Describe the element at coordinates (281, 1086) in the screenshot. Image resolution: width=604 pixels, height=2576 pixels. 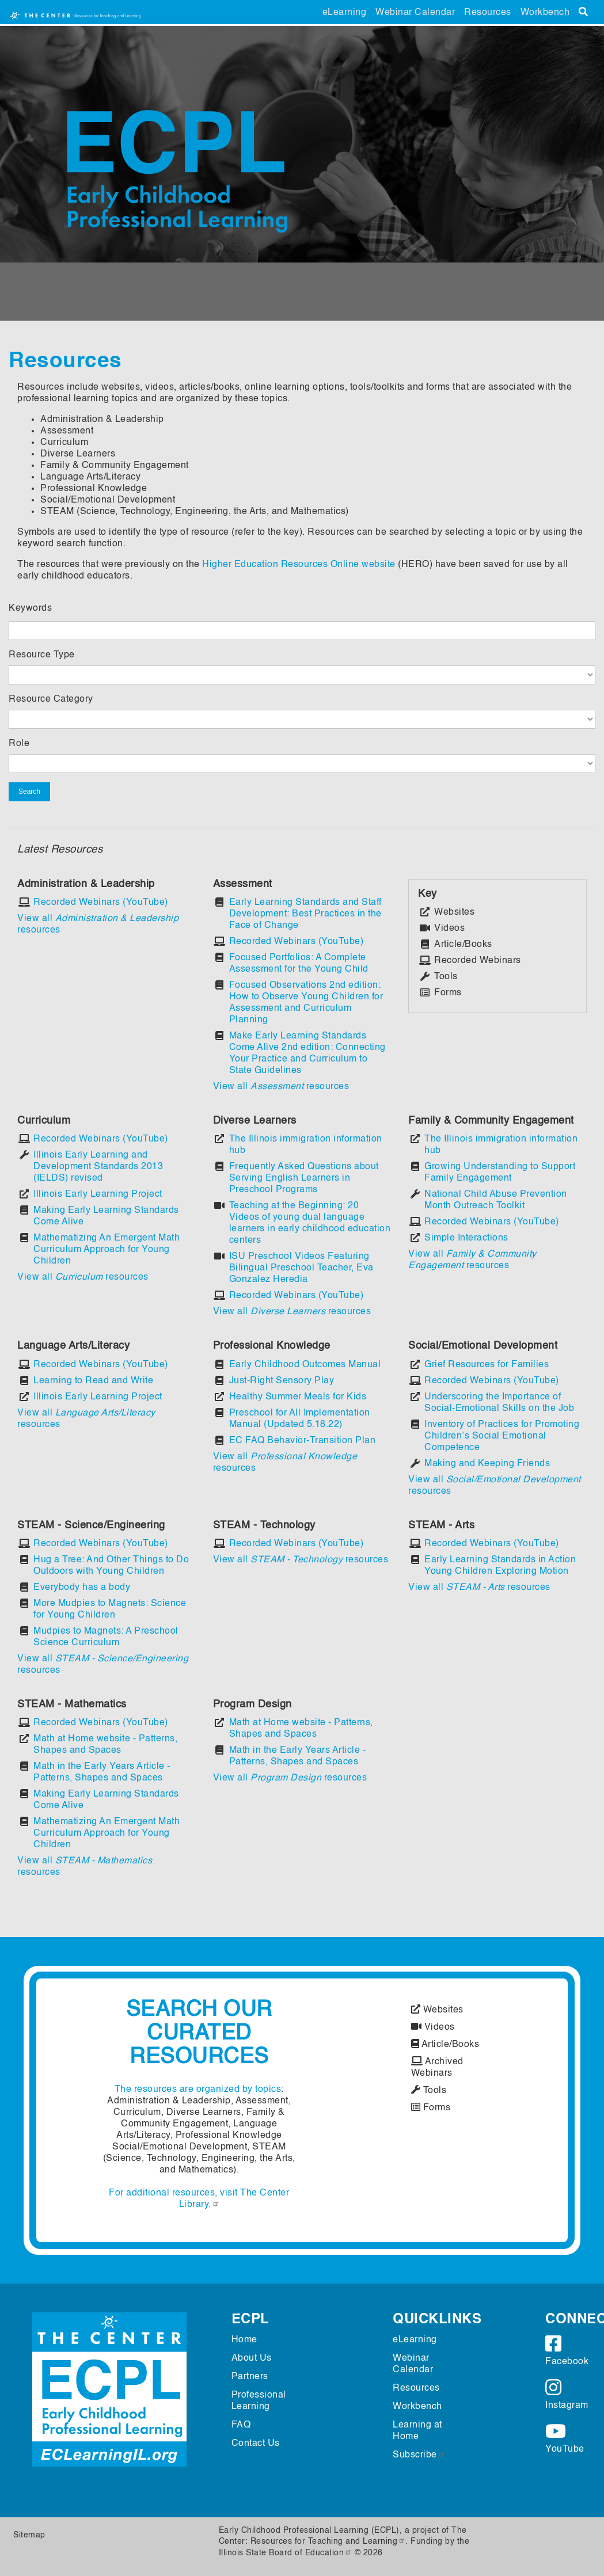
I see `View all resources` at that location.